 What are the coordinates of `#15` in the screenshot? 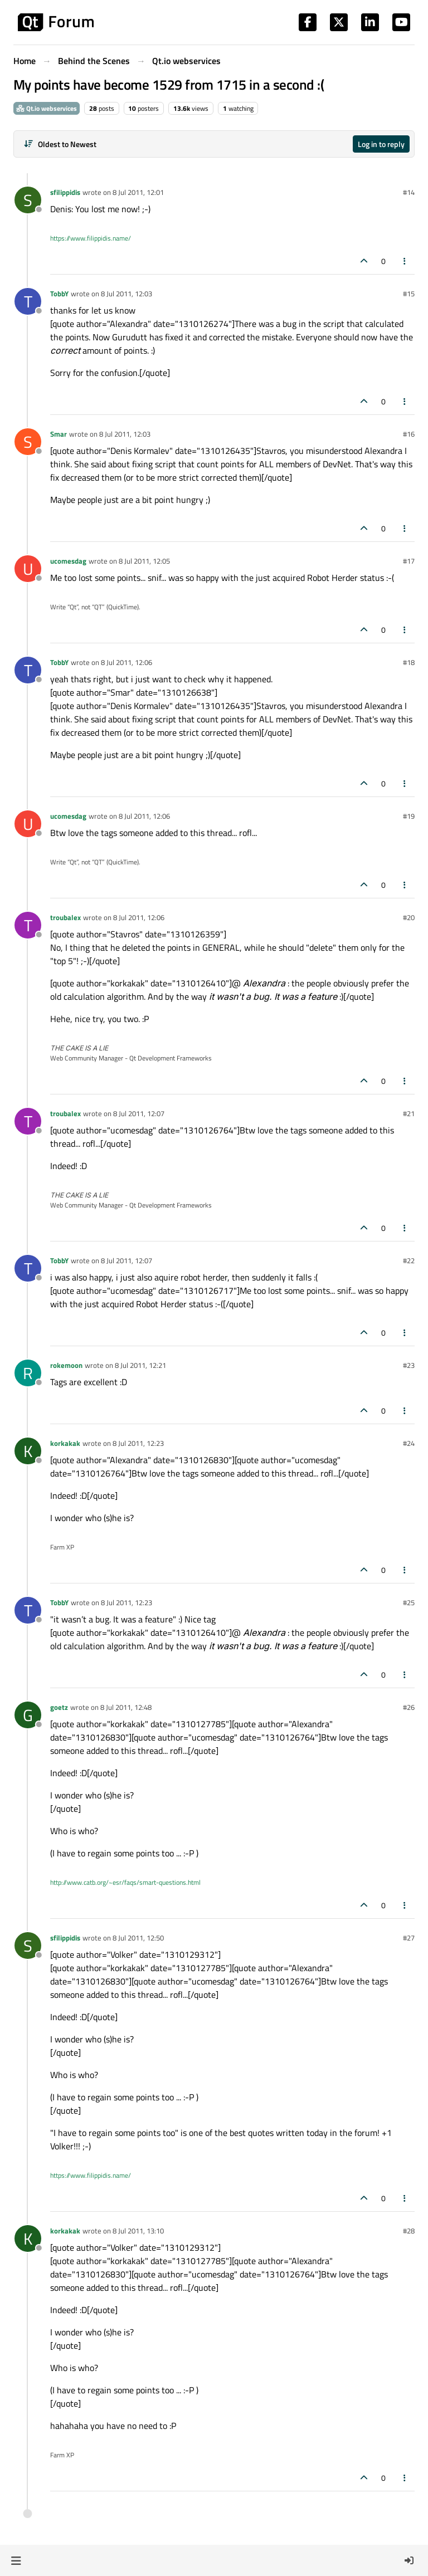 It's located at (409, 293).